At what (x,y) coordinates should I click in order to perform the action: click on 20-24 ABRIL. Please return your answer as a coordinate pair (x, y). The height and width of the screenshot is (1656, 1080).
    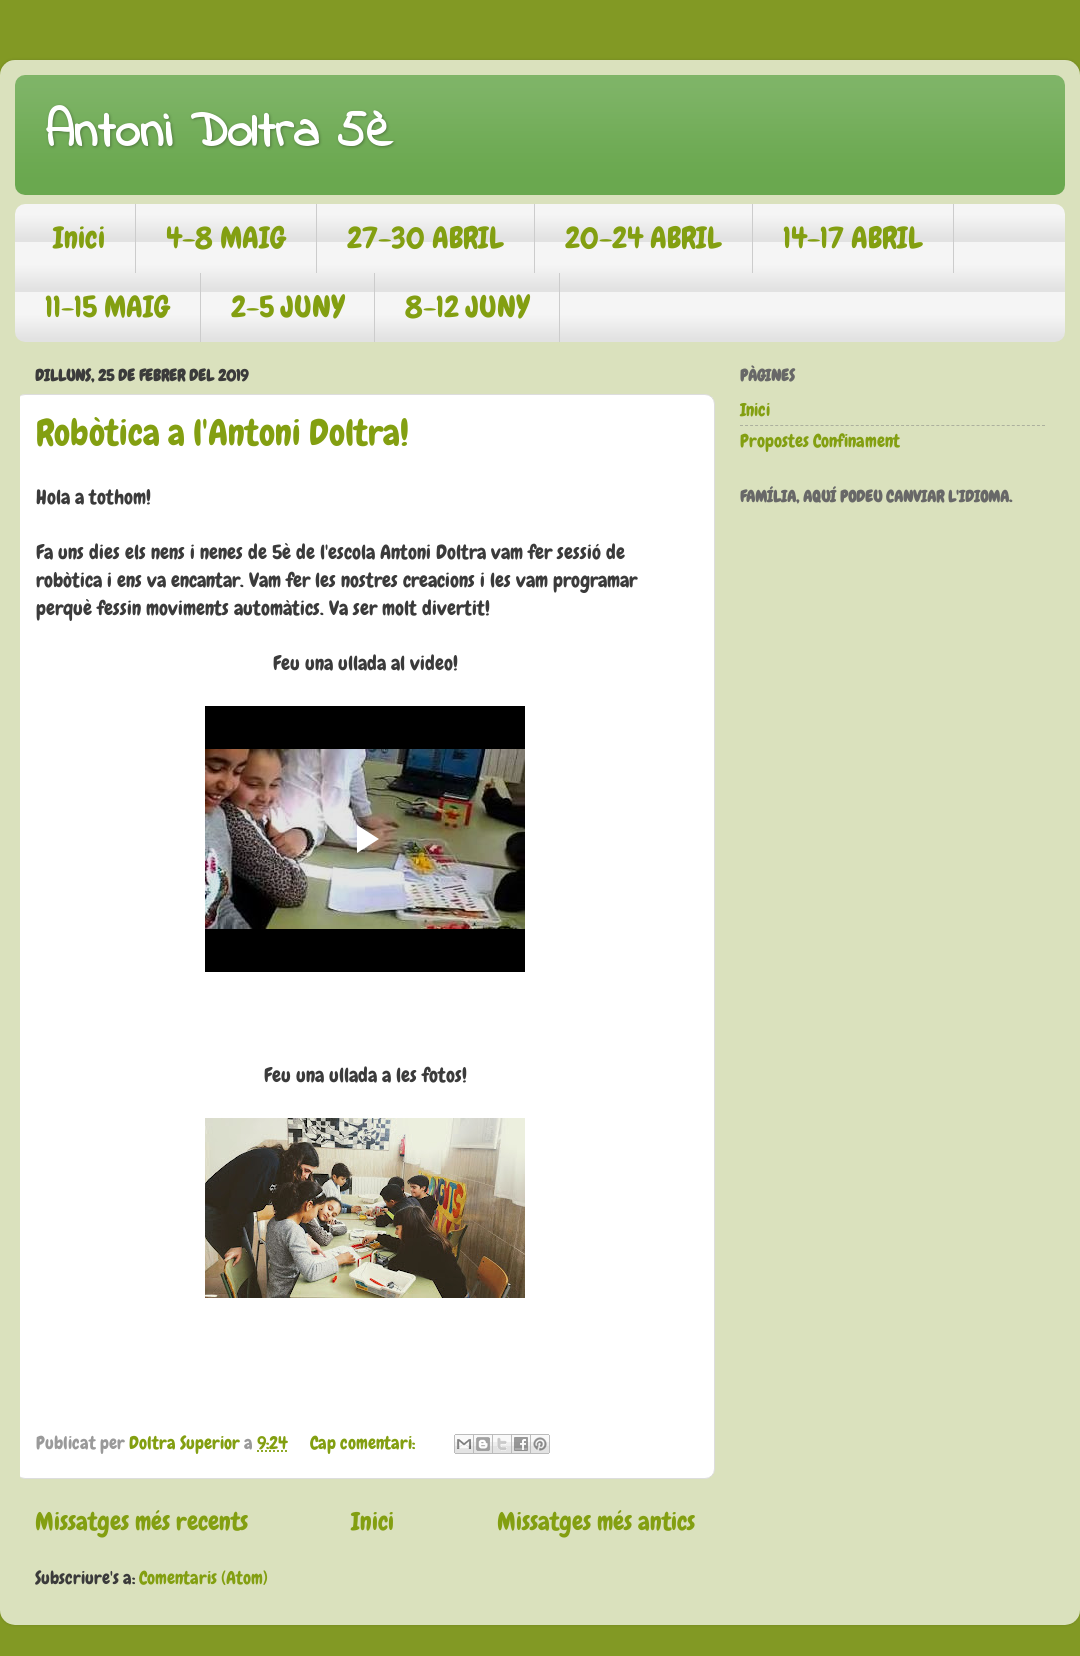
    Looking at the image, I should click on (643, 238).